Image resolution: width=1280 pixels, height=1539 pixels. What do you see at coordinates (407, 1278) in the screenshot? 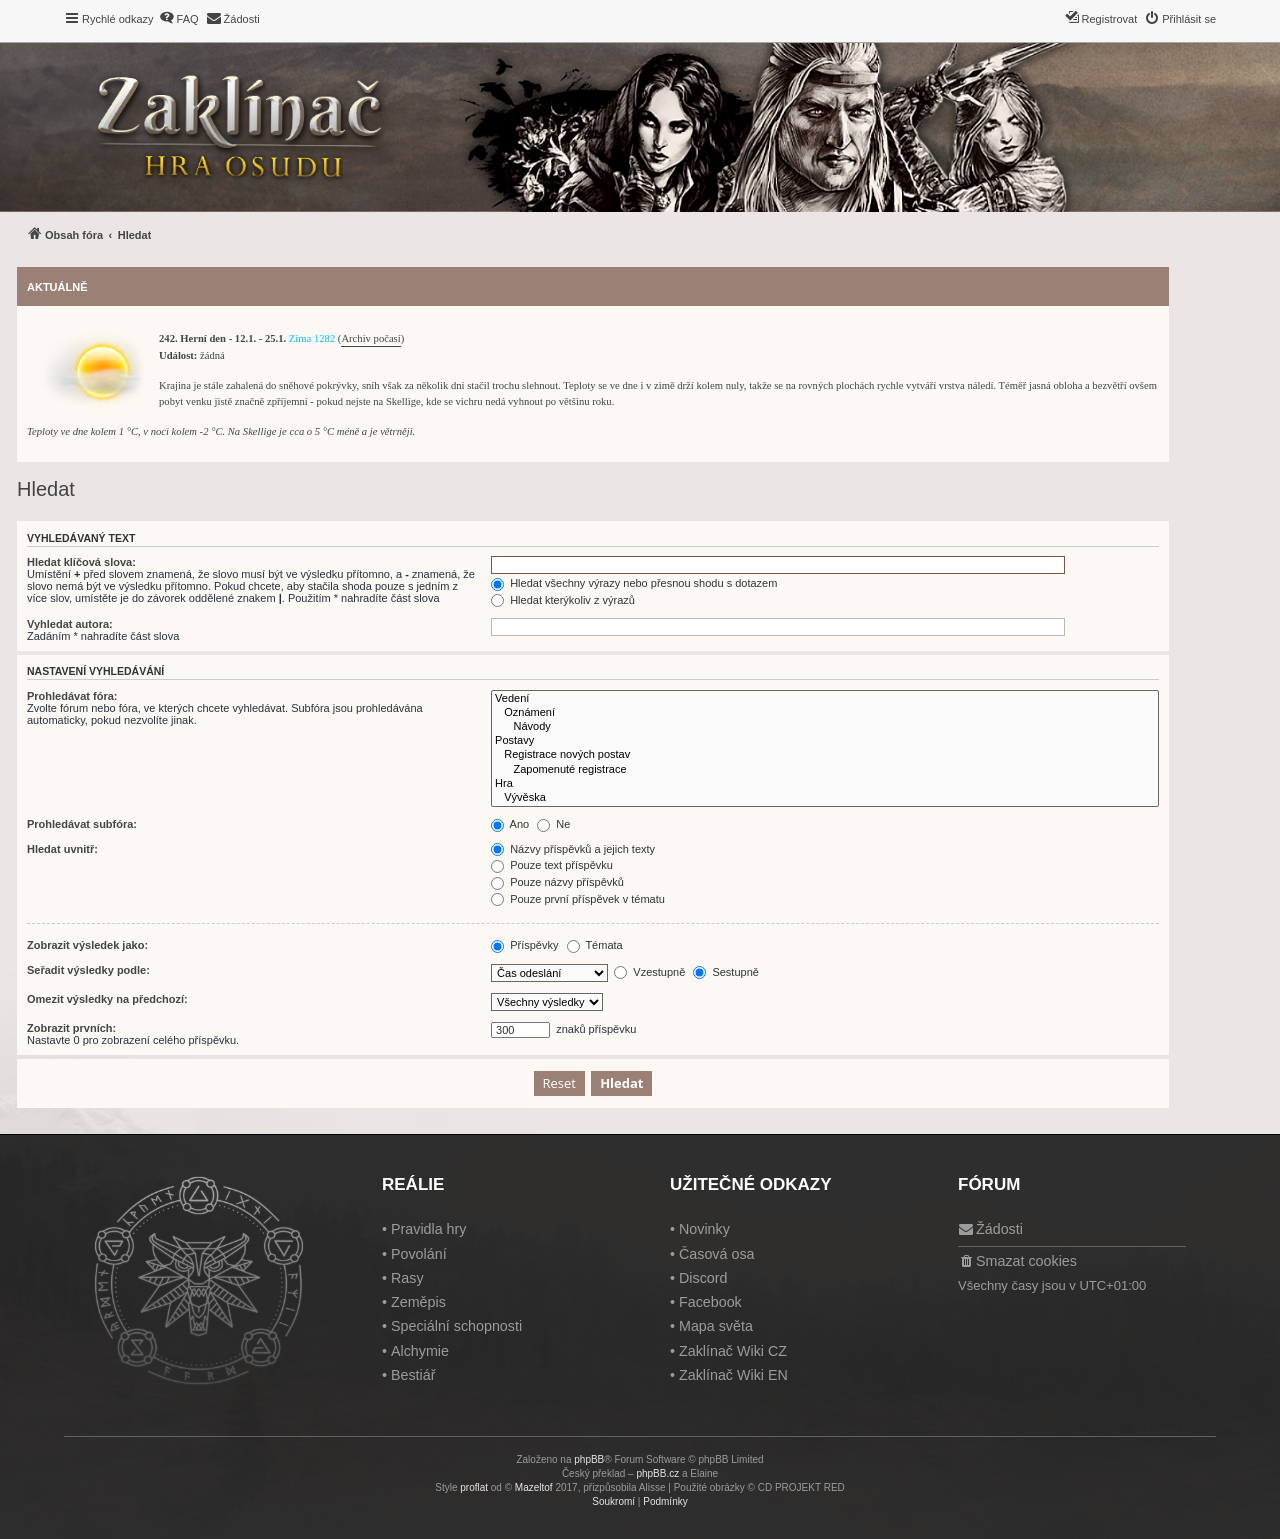
I see `Rasy` at bounding box center [407, 1278].